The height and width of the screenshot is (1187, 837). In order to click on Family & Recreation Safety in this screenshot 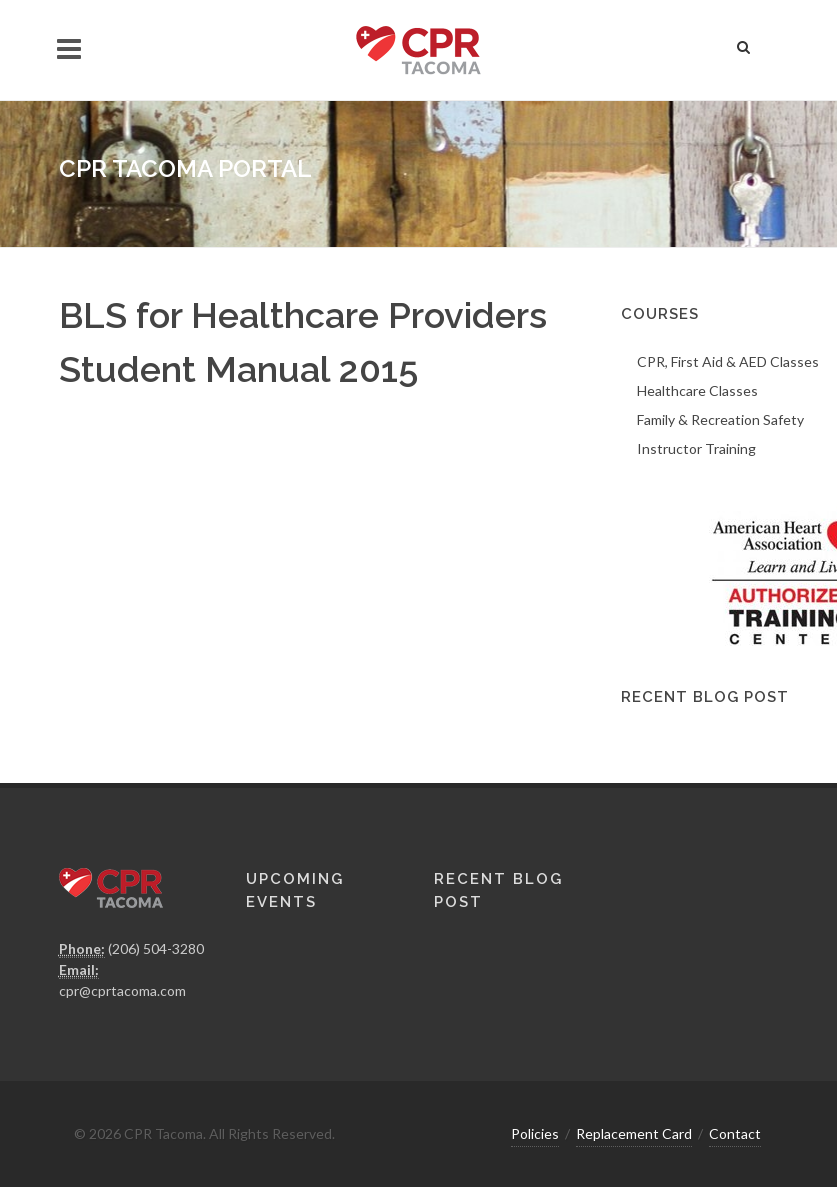, I will do `click(720, 419)`.